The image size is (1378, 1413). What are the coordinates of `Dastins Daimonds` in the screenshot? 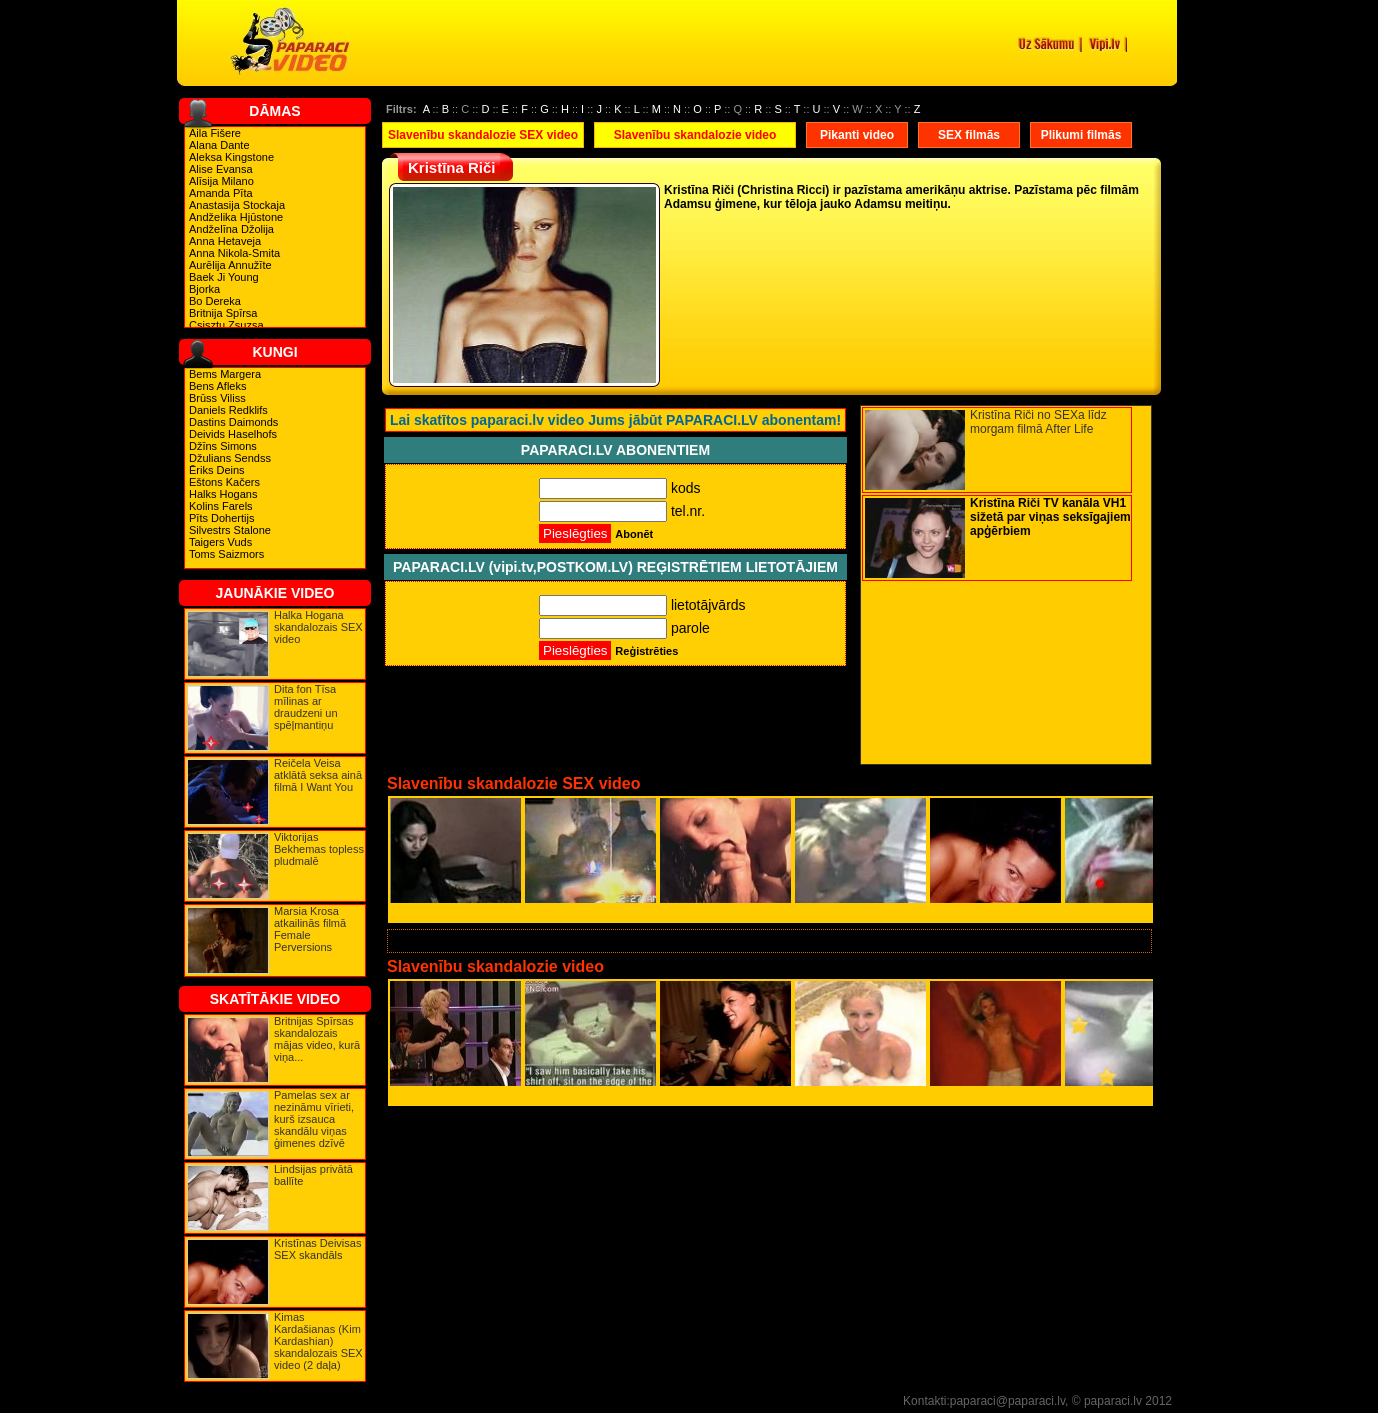 It's located at (233, 422).